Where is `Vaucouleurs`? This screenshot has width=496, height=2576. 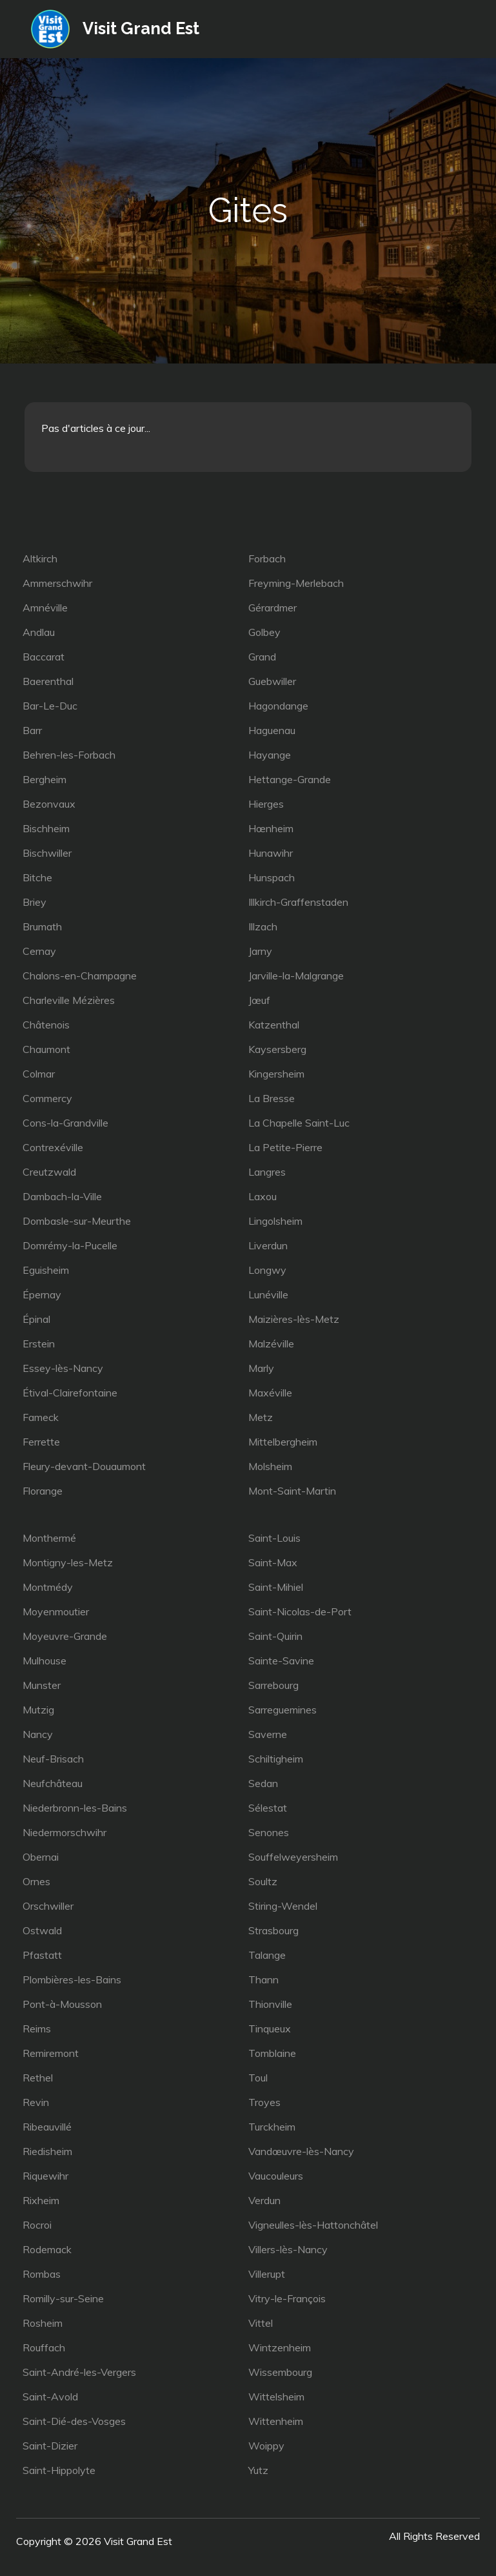
Vaucouleurs is located at coordinates (275, 2175).